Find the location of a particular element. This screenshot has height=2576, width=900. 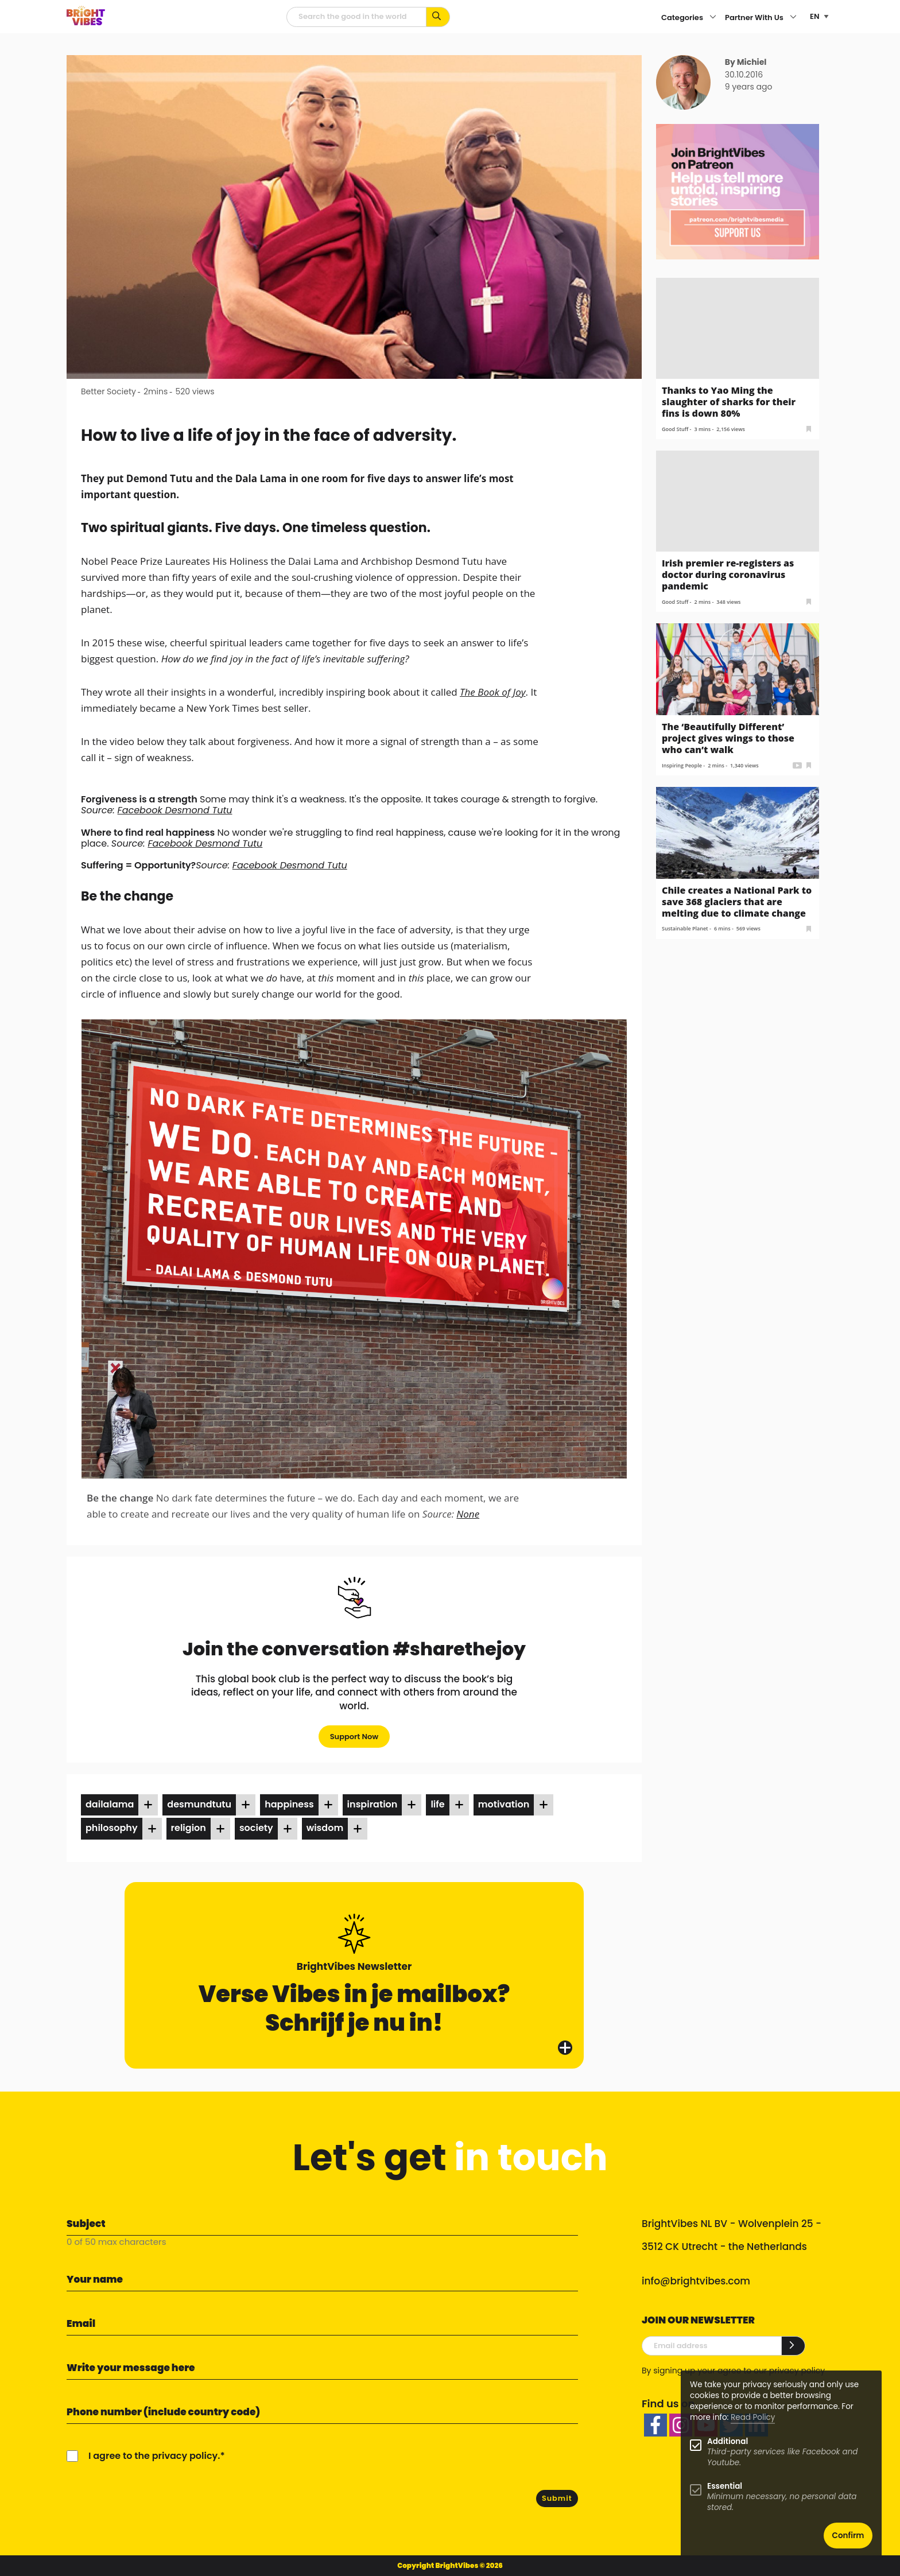

society is located at coordinates (256, 1827).